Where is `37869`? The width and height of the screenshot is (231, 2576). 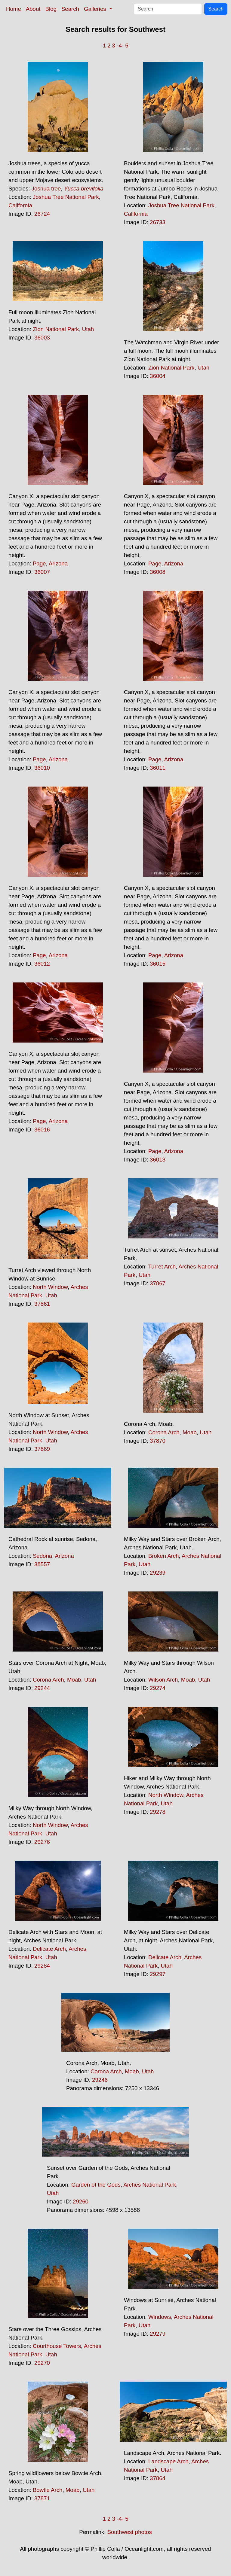
37869 is located at coordinates (42, 1449).